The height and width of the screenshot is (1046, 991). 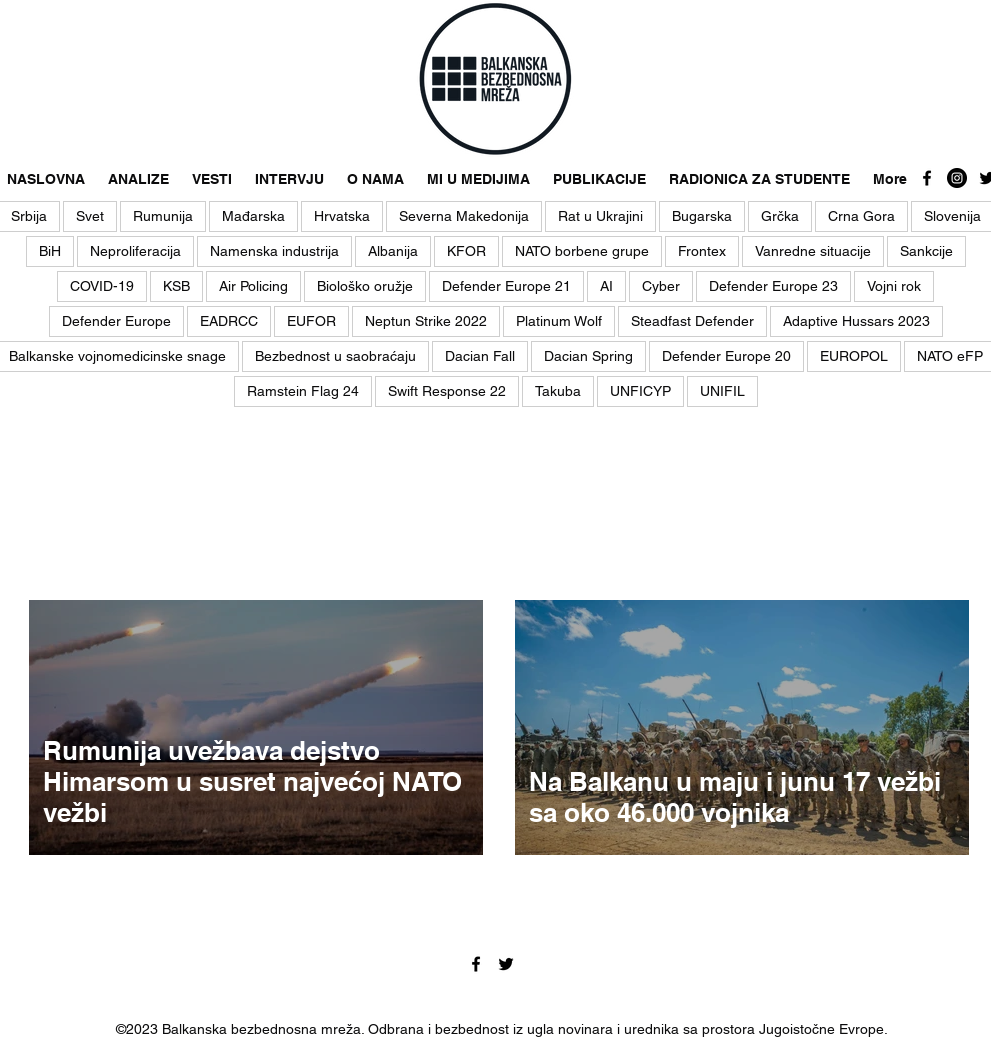 I want to click on UNFICYP, so click(x=640, y=391).